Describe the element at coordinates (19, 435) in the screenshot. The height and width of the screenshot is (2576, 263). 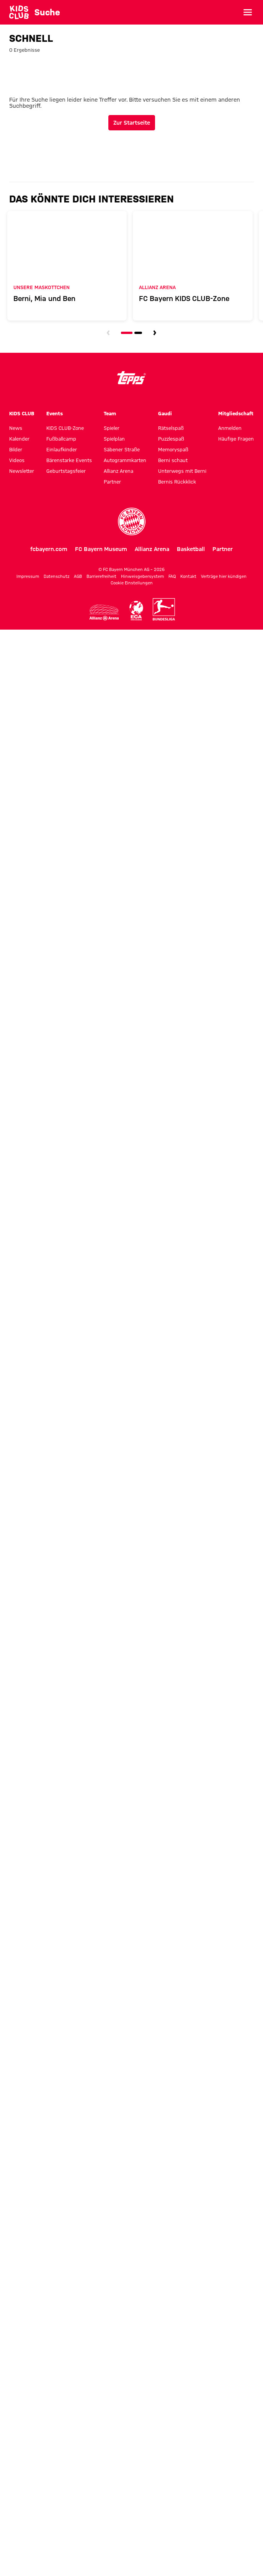
I see `Kalender` at that location.